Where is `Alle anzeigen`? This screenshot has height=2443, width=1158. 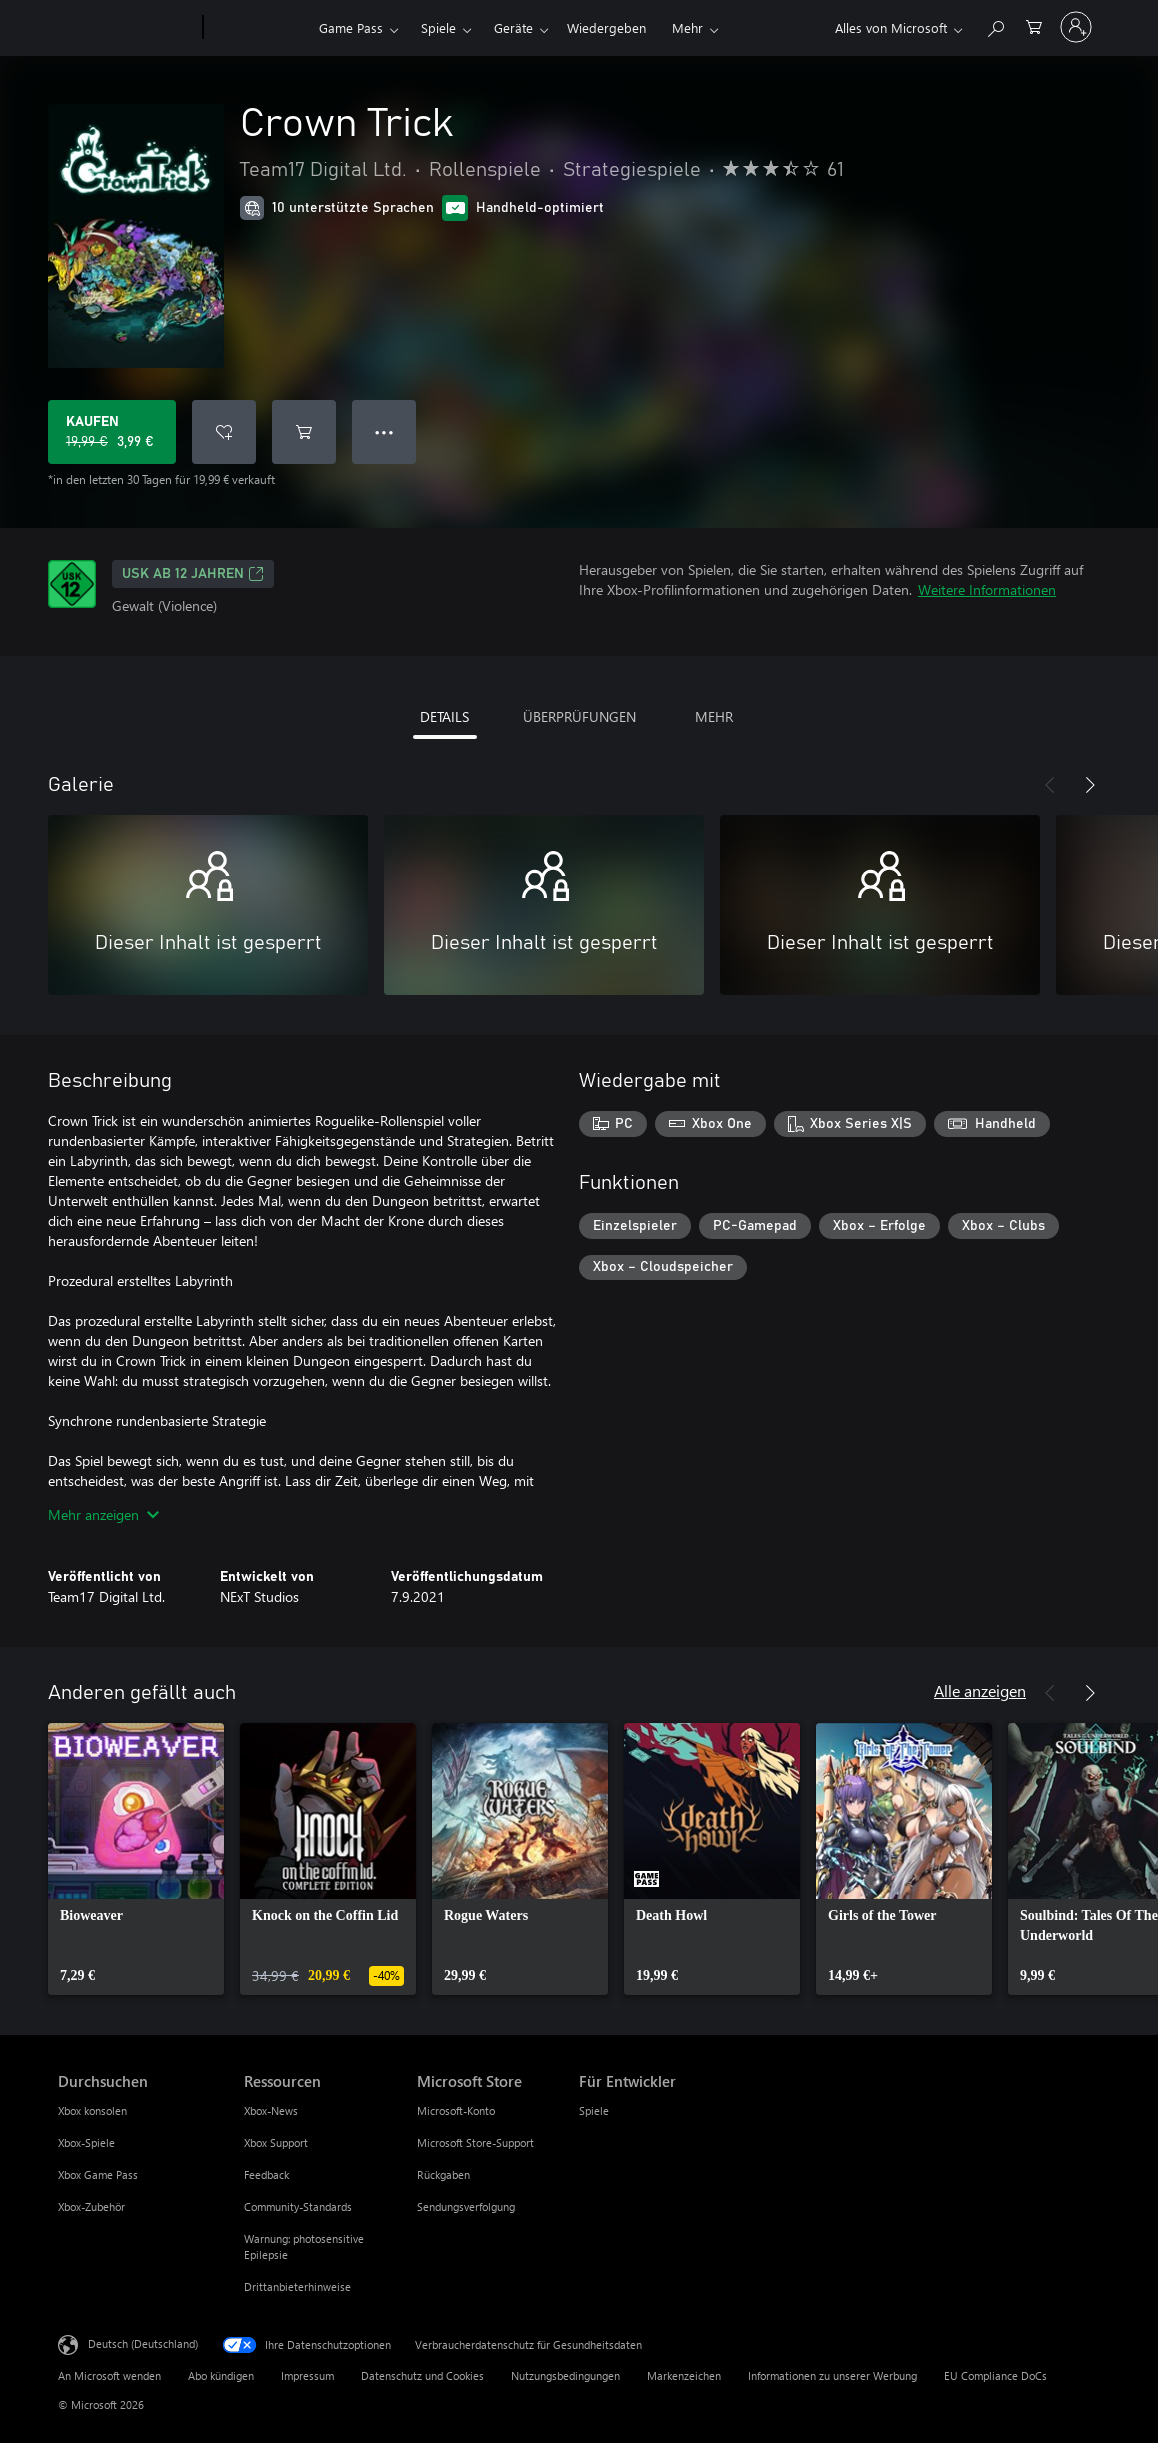
Alle anzeigen is located at coordinates (980, 1690).